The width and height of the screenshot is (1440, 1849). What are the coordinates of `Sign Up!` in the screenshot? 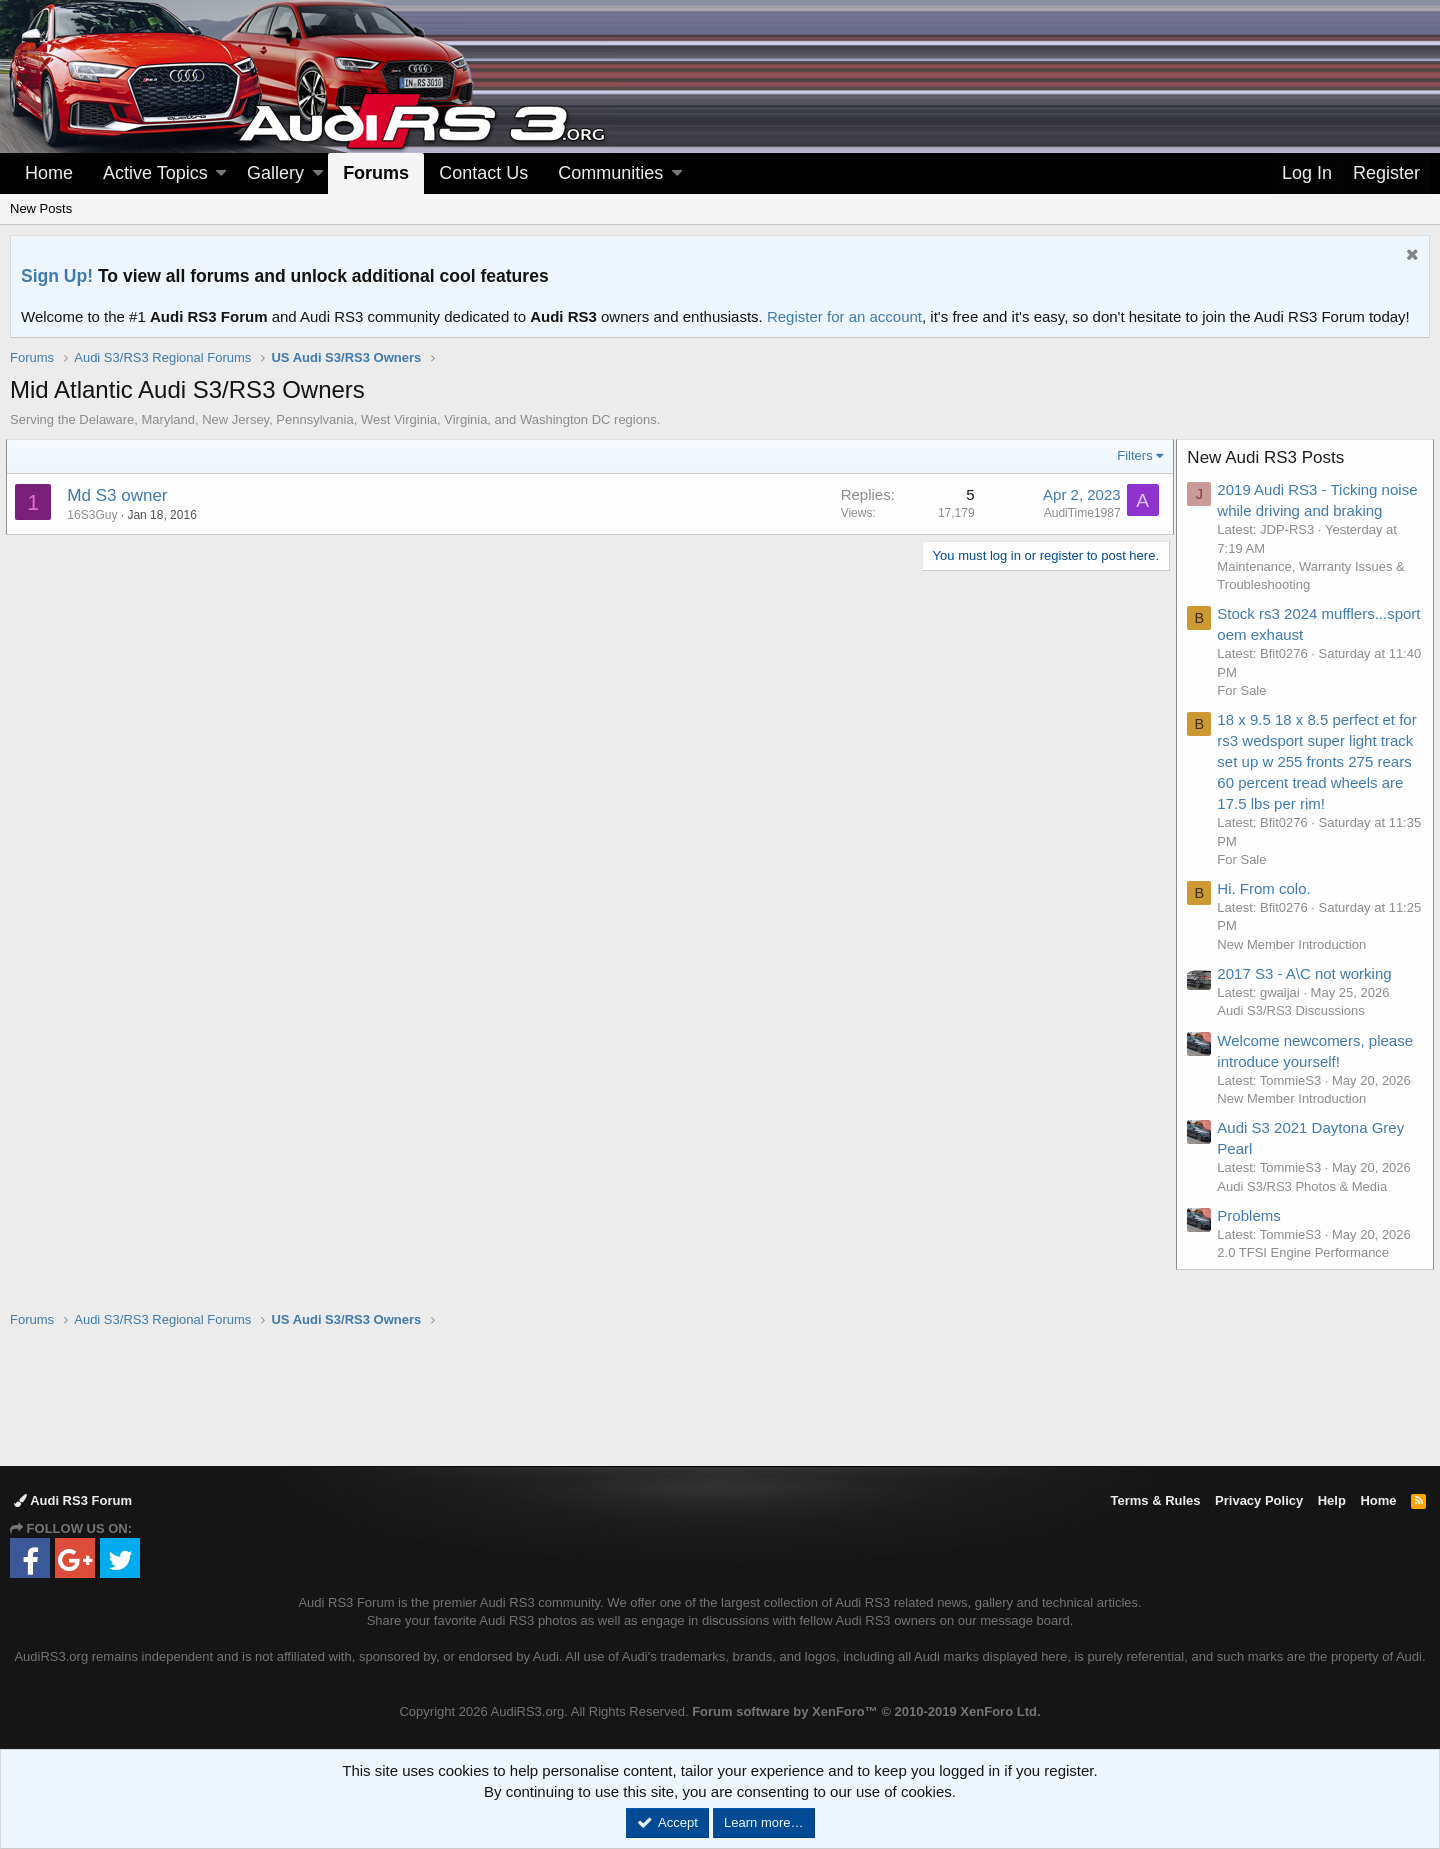 It's located at (57, 276).